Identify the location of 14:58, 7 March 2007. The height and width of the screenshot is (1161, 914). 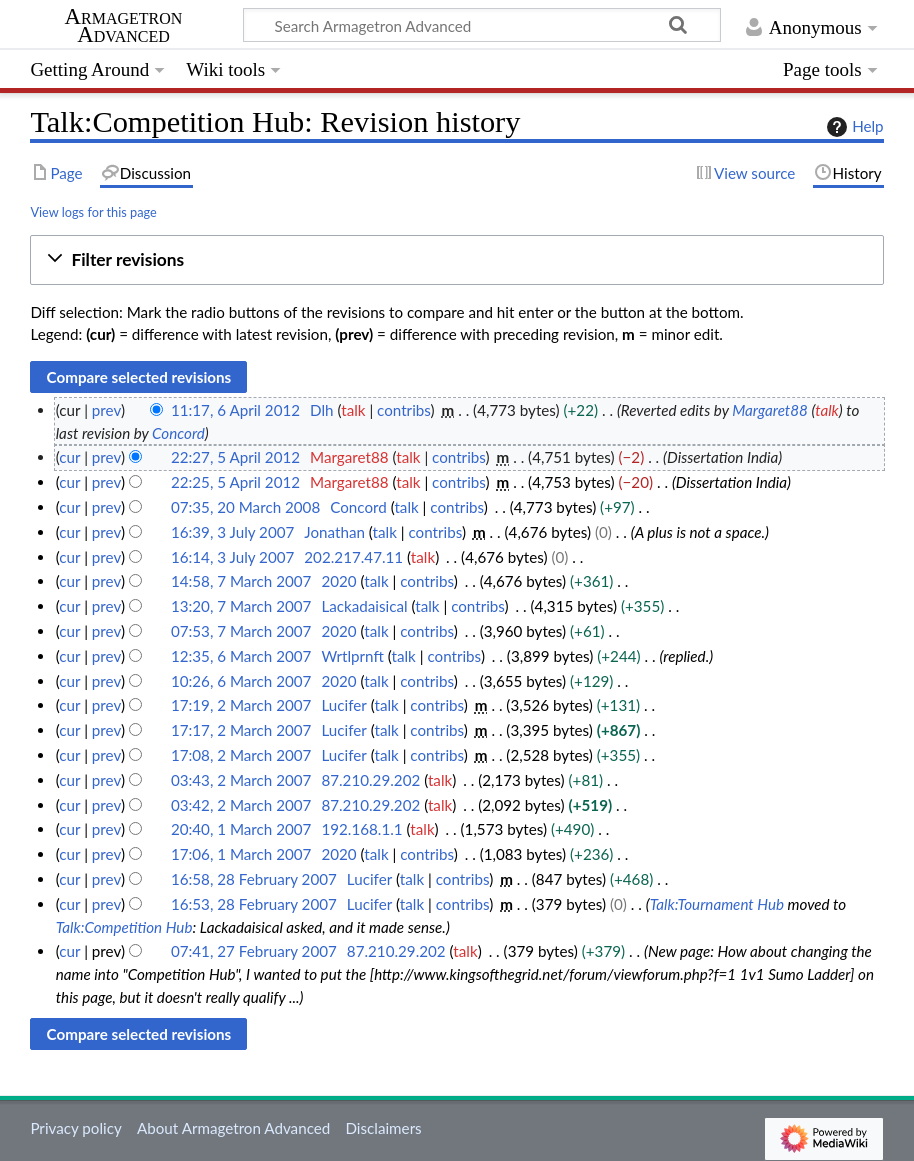
(241, 581).